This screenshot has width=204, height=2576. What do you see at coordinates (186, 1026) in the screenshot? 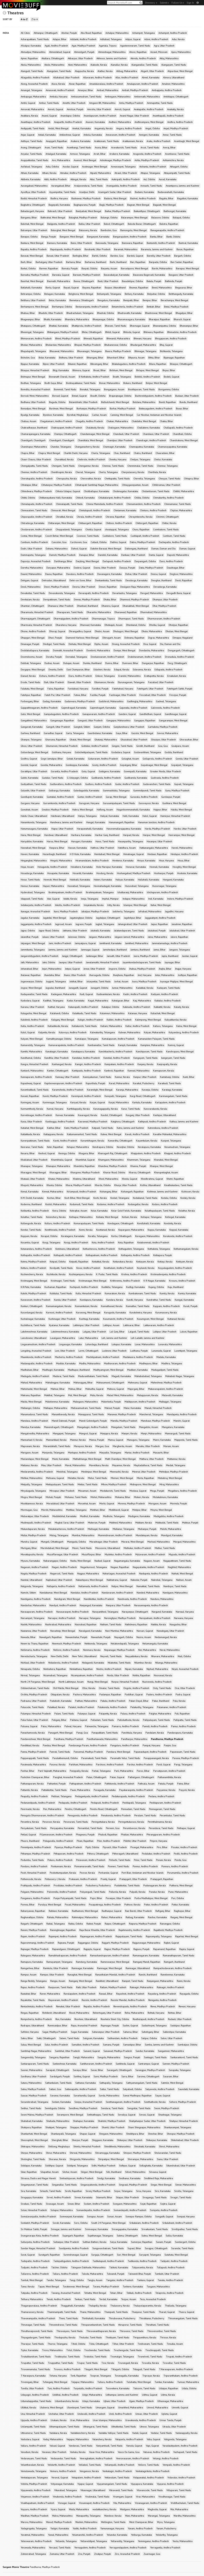
I see `Kalna, West Bengal` at bounding box center [186, 1026].